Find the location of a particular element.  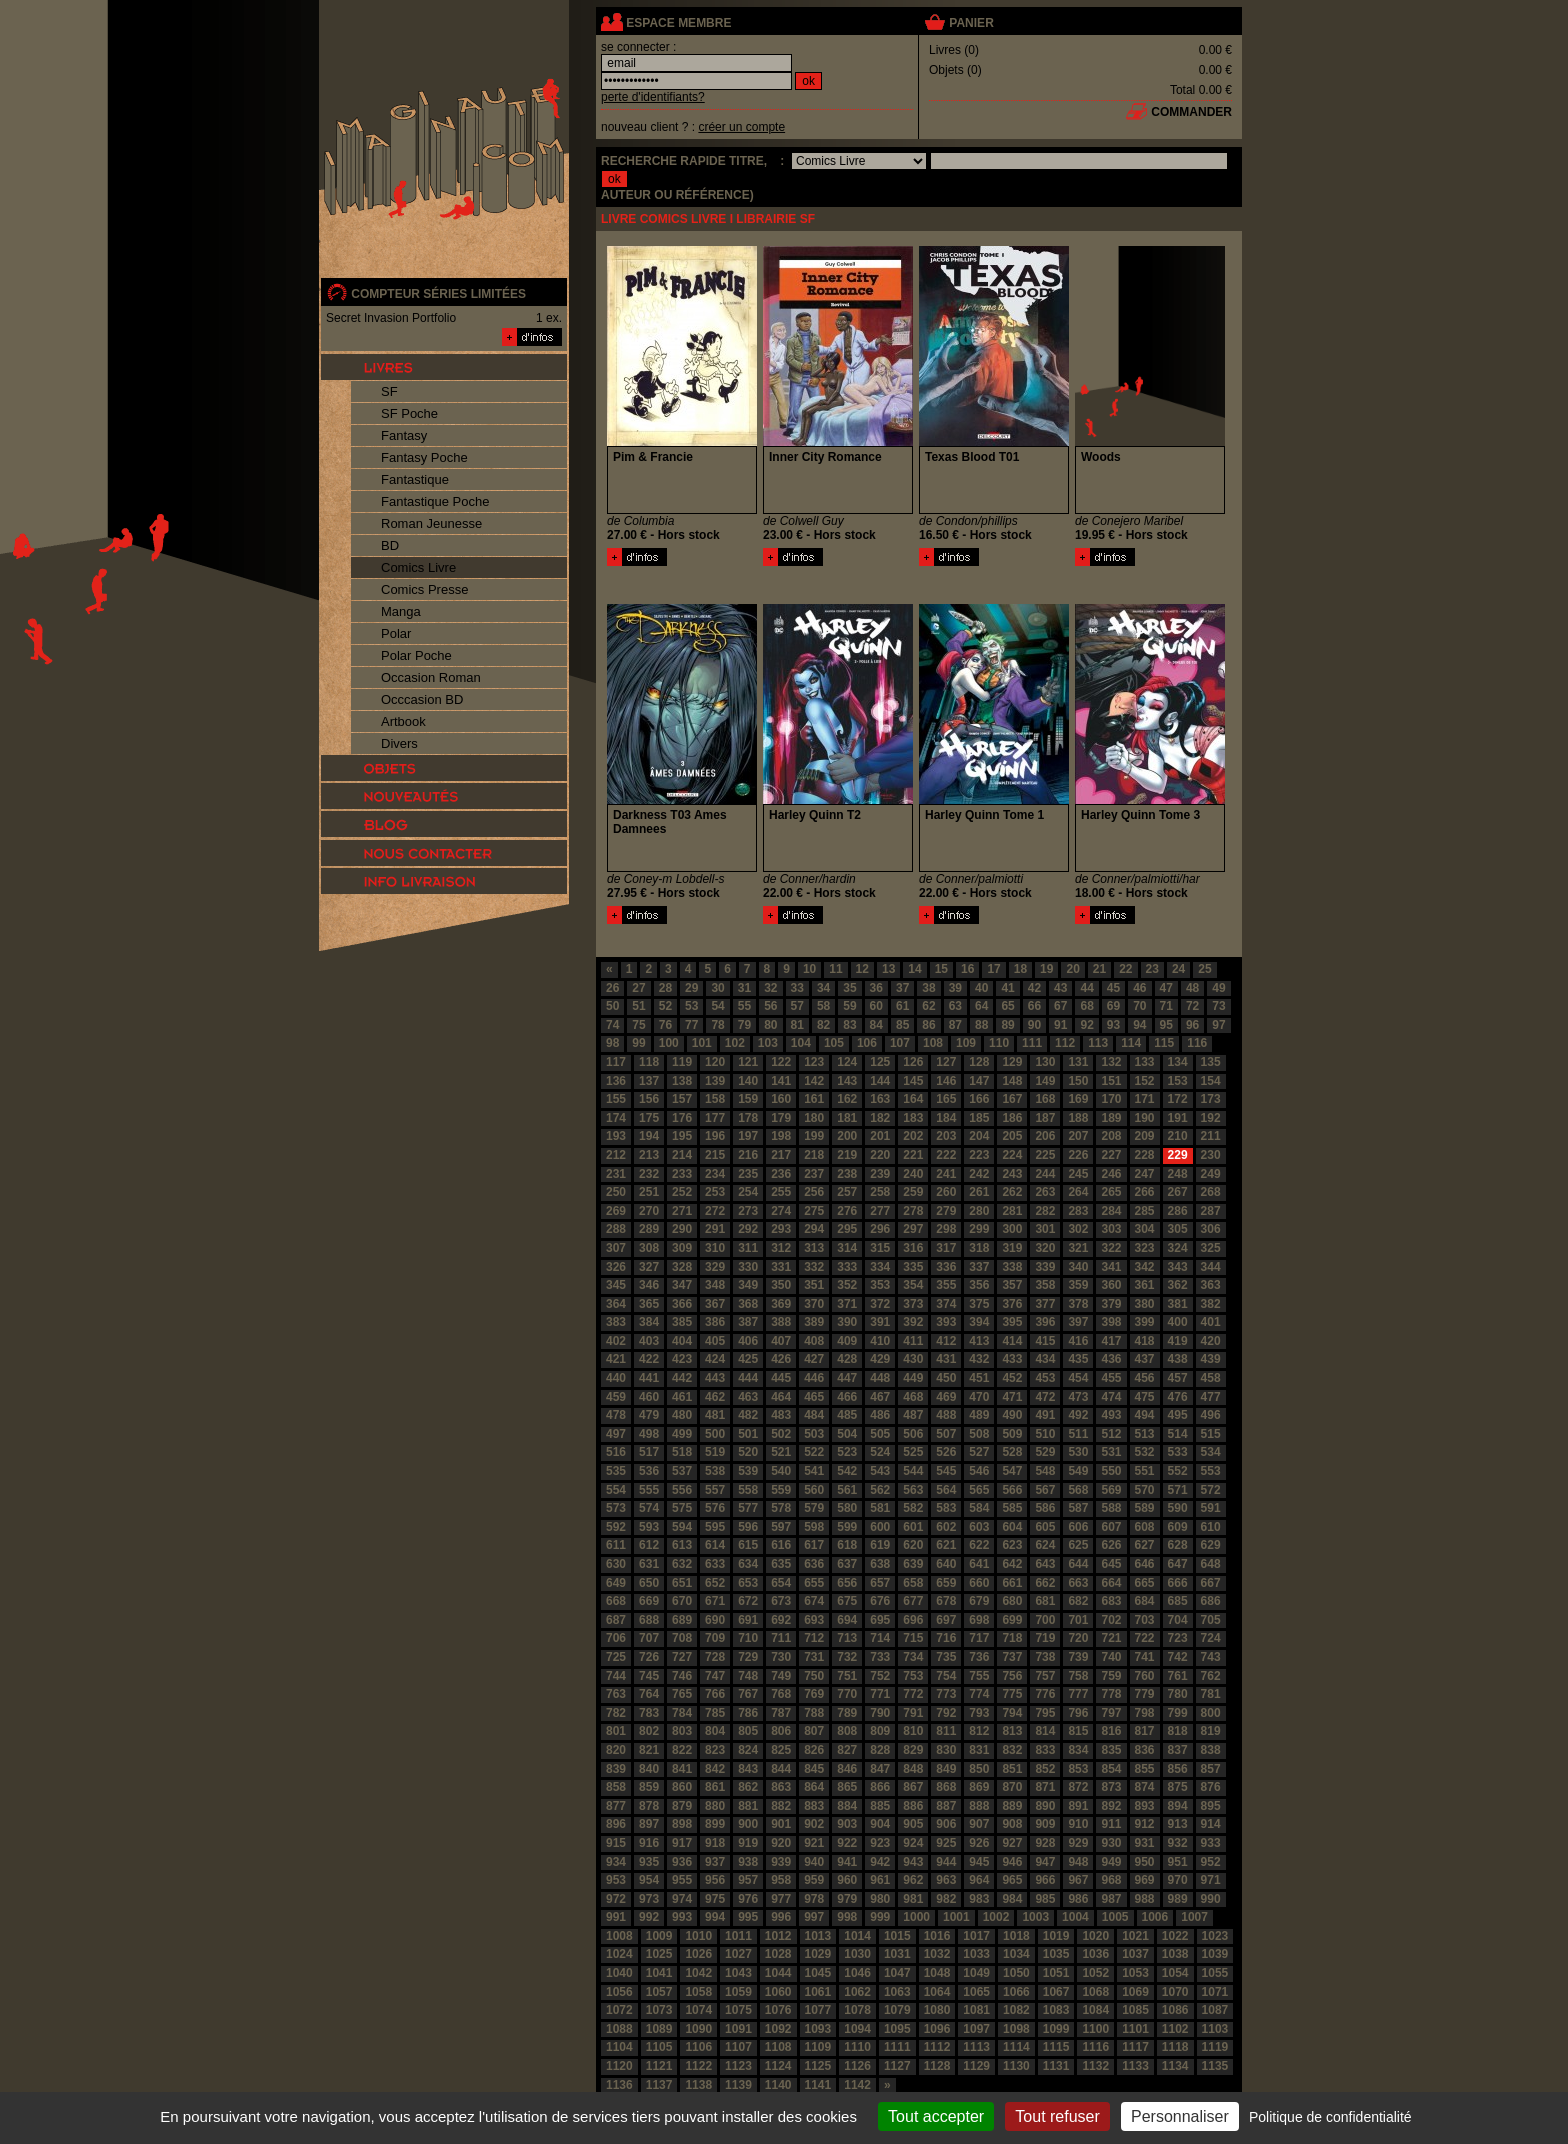

491 is located at coordinates (1045, 1415).